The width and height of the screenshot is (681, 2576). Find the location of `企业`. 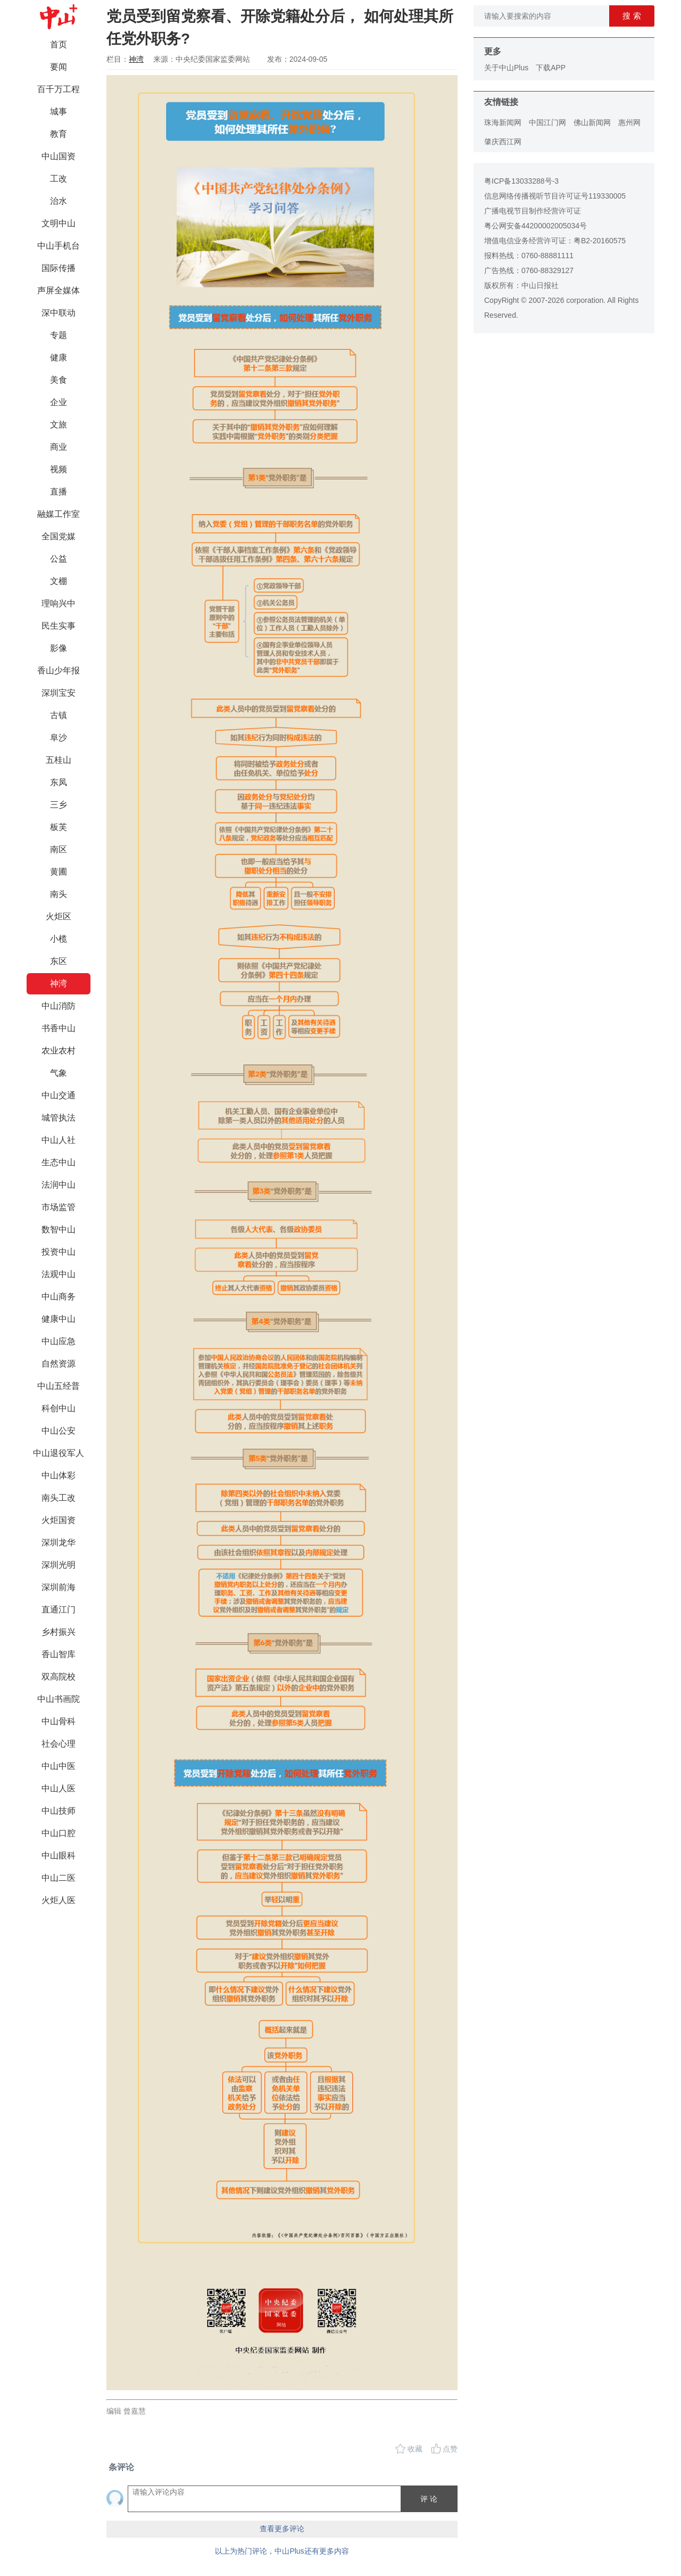

企业 is located at coordinates (58, 402).